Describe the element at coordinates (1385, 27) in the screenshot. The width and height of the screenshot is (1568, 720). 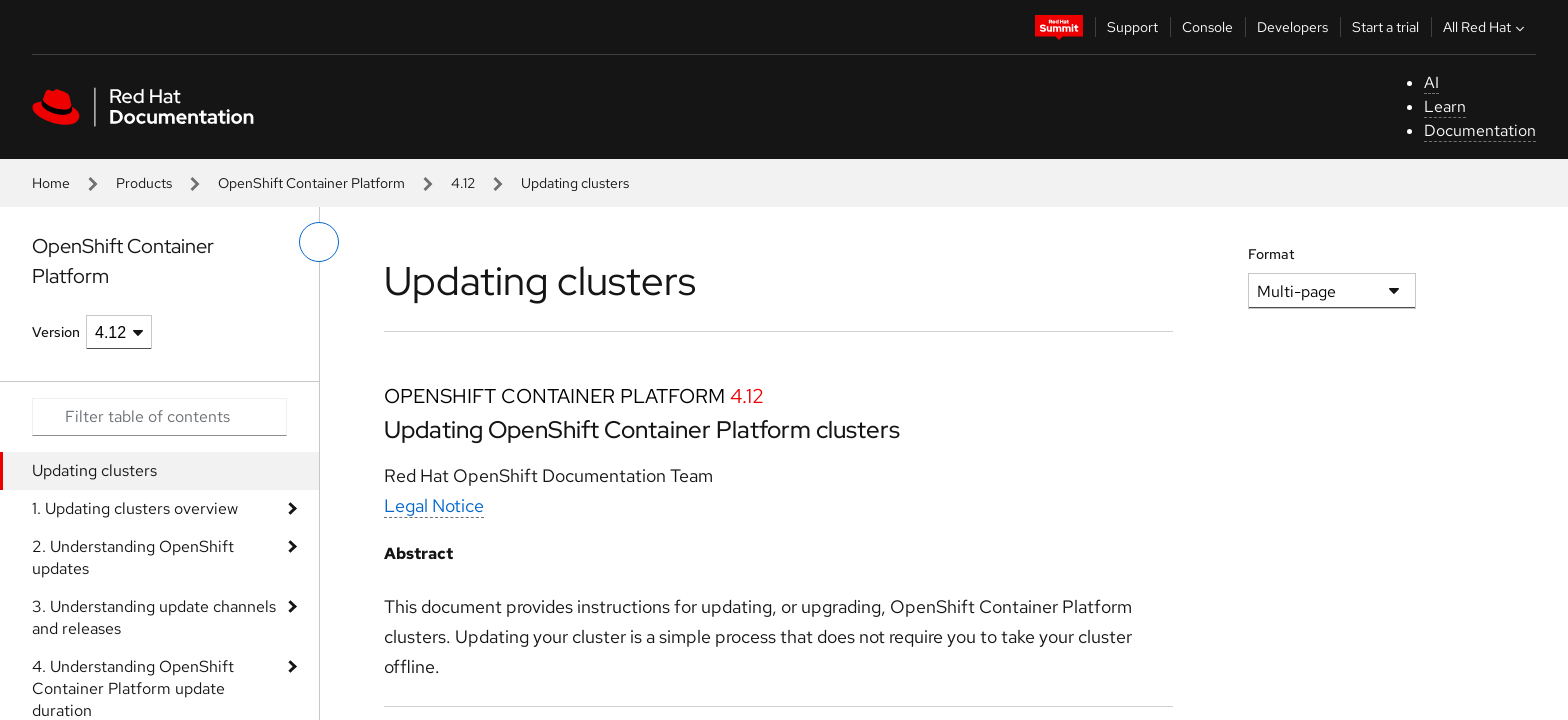
I see `Start a trial` at that location.